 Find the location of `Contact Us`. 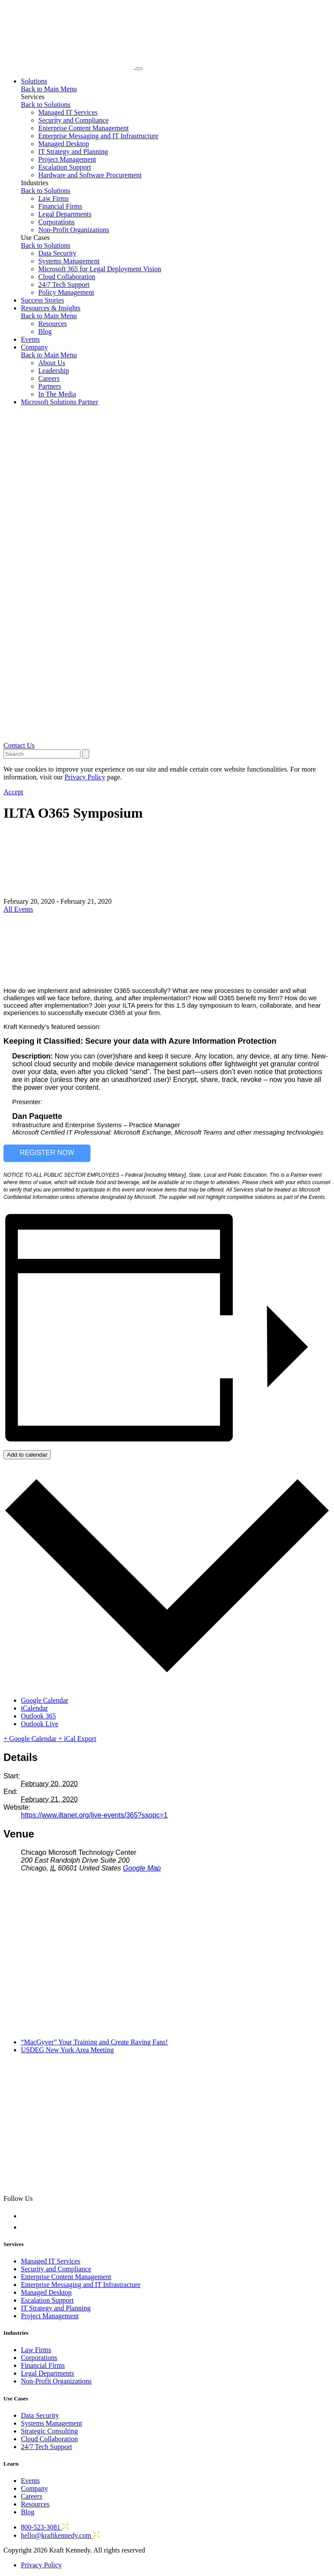

Contact Us is located at coordinates (19, 745).